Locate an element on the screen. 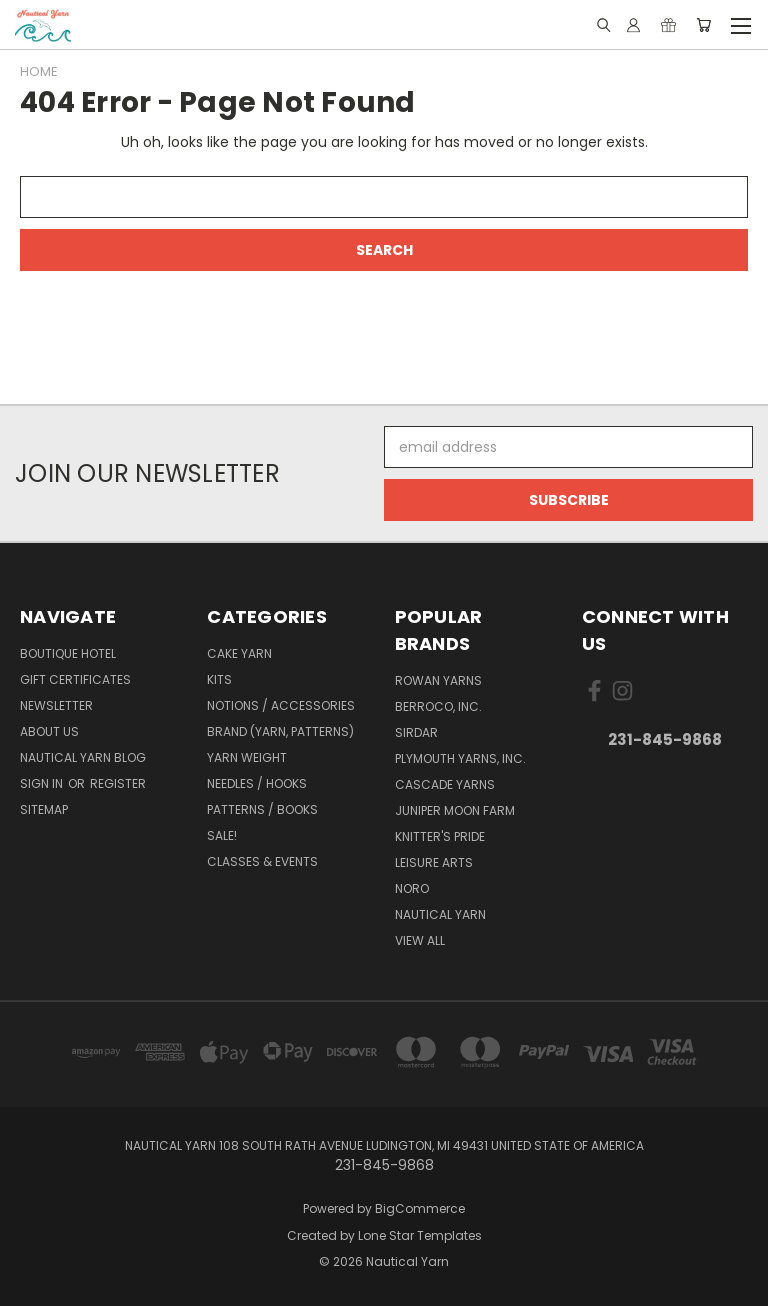 This screenshot has width=768, height=1306. Needles / Hooks is located at coordinates (257, 783).